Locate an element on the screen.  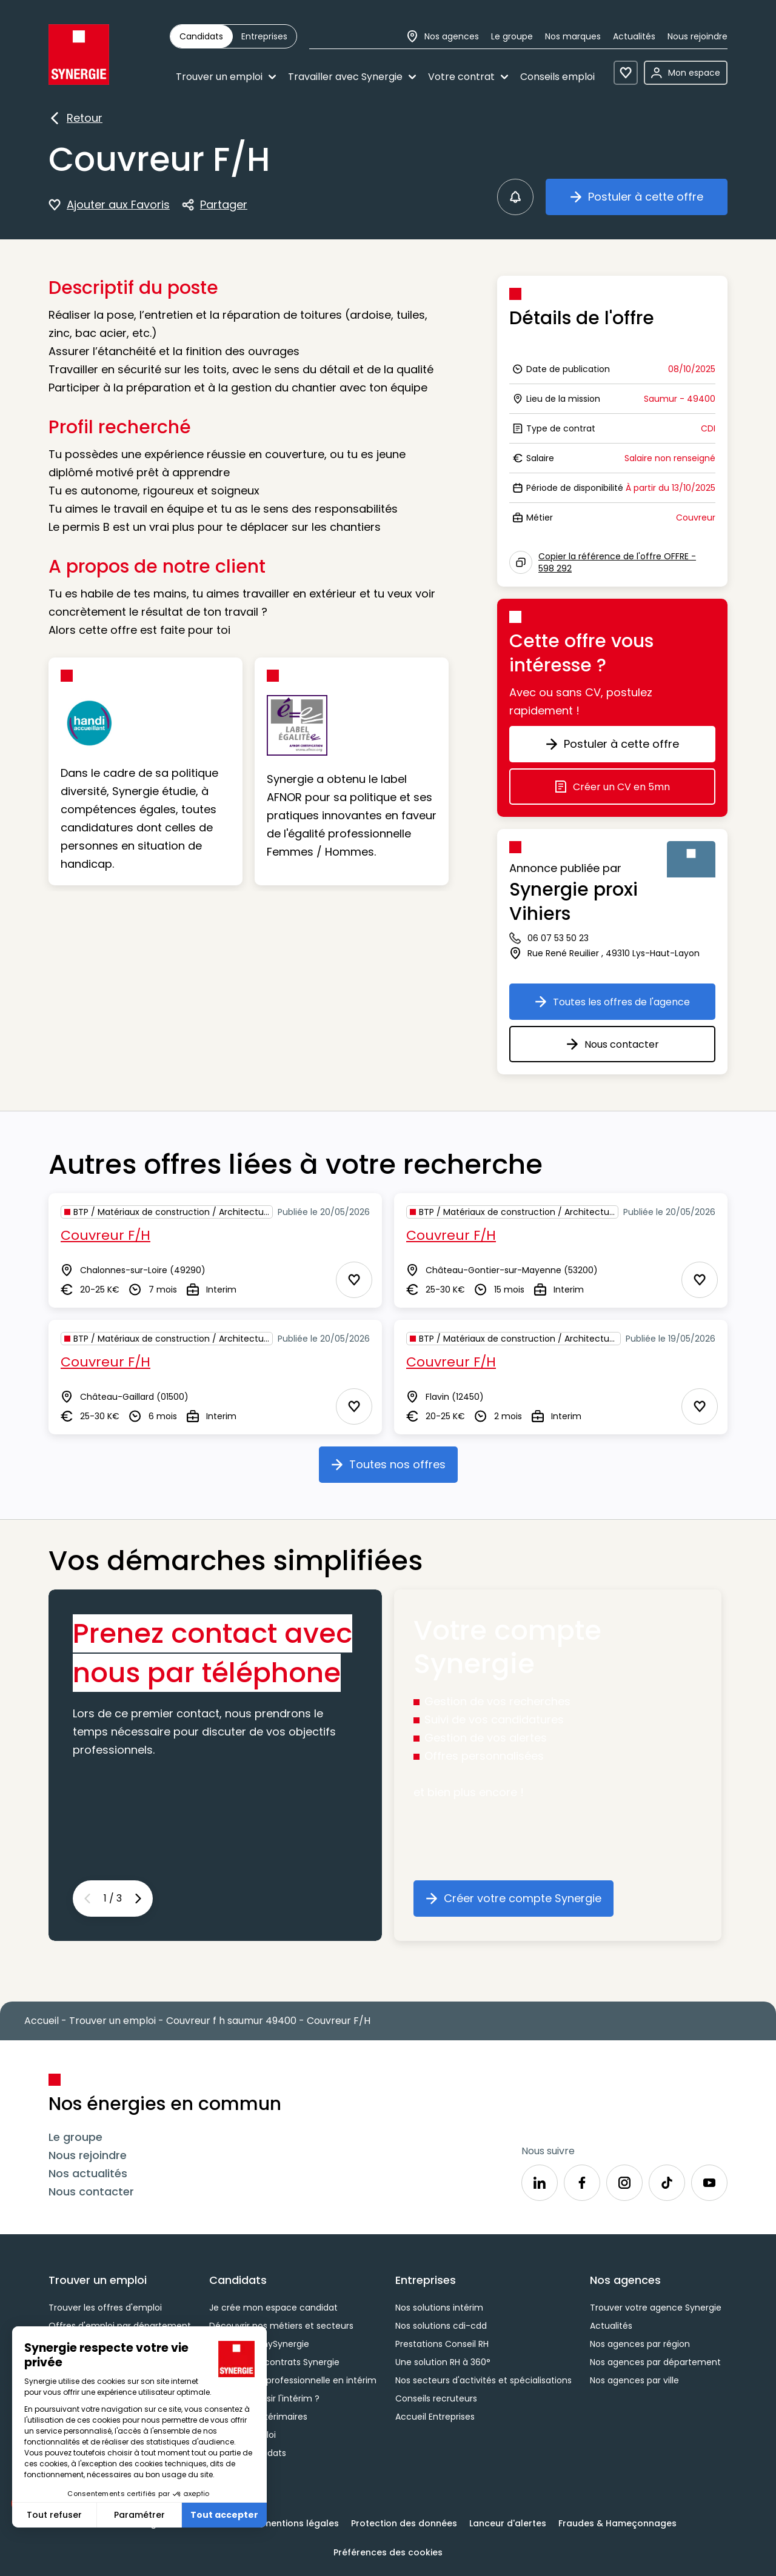
[radio] is located at coordinates (201, 36).